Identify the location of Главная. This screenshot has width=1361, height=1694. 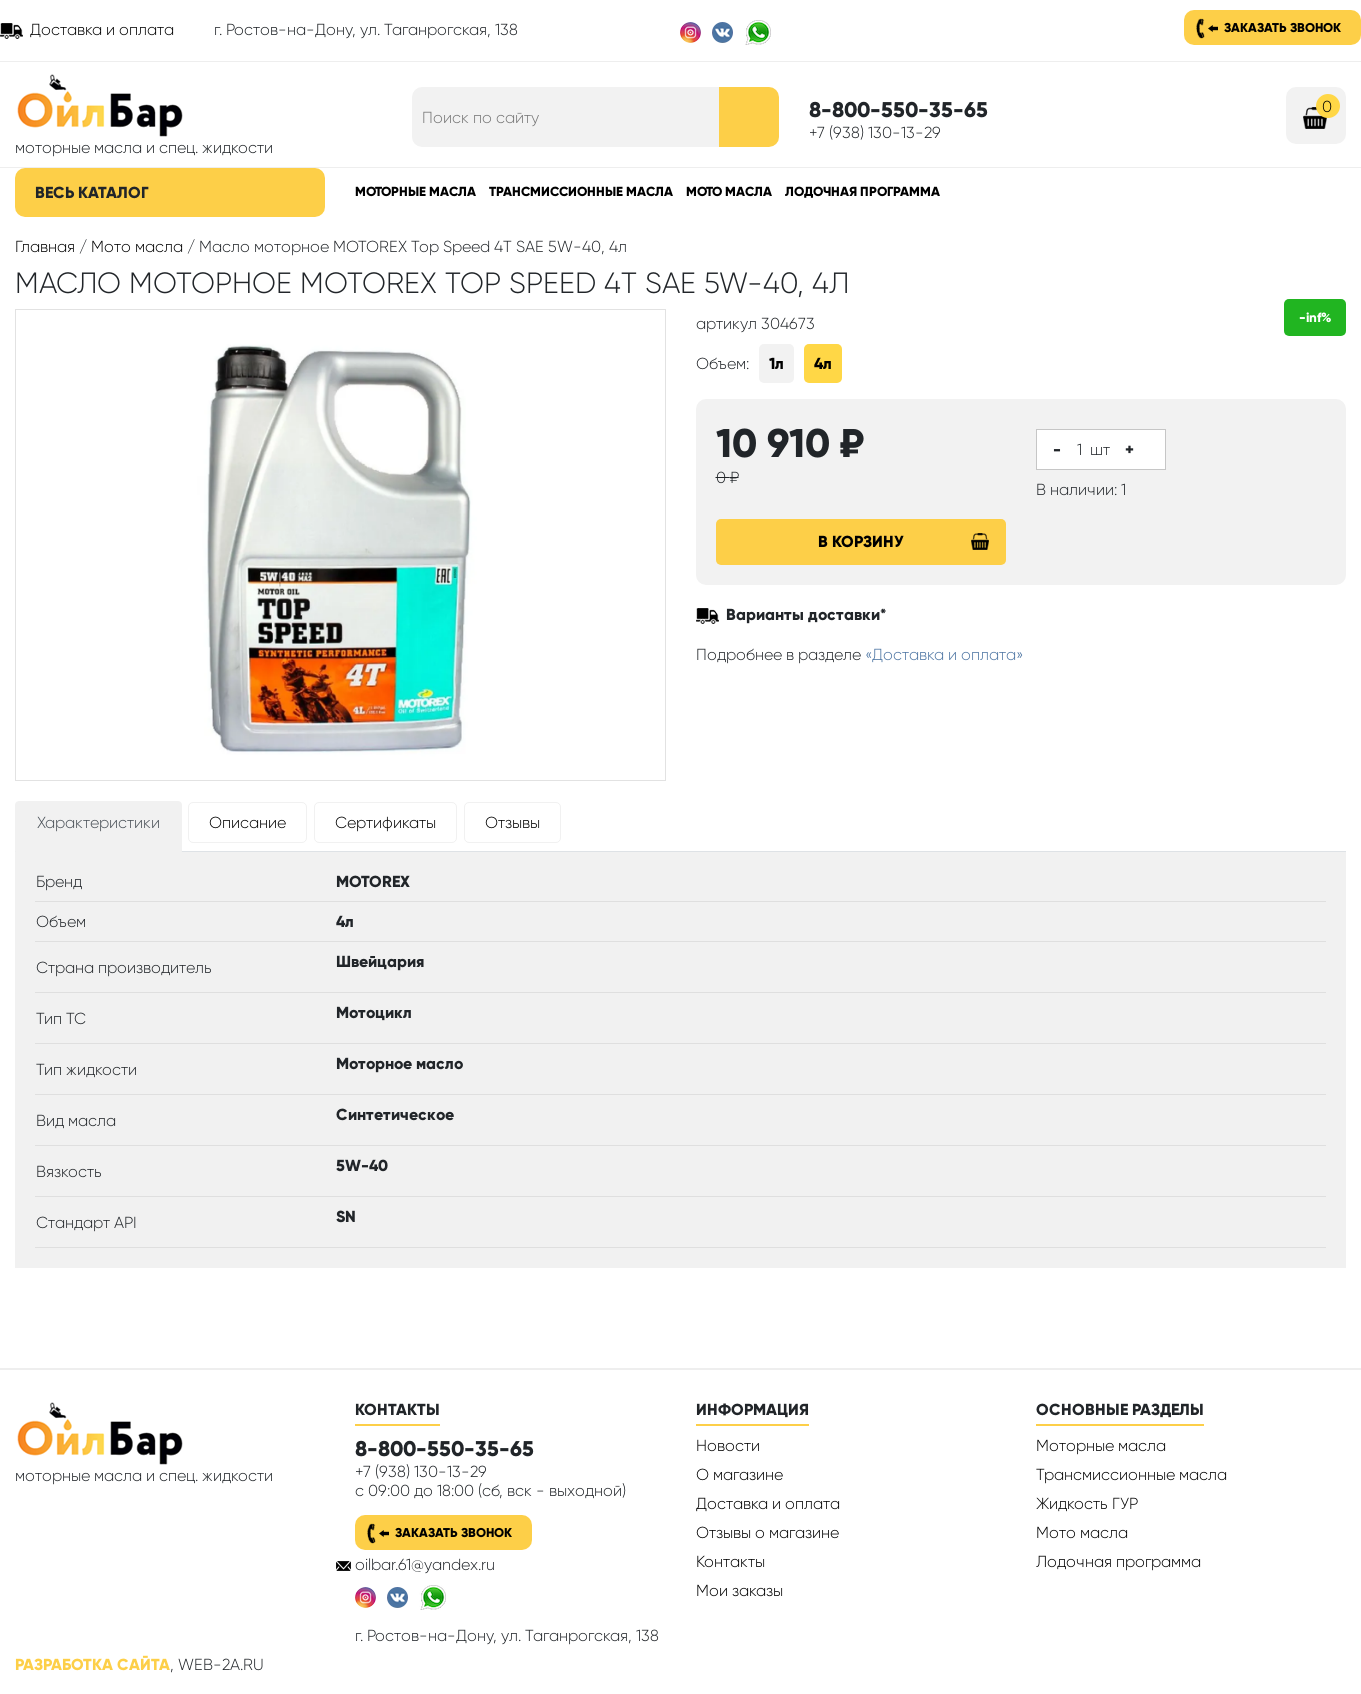
(45, 246).